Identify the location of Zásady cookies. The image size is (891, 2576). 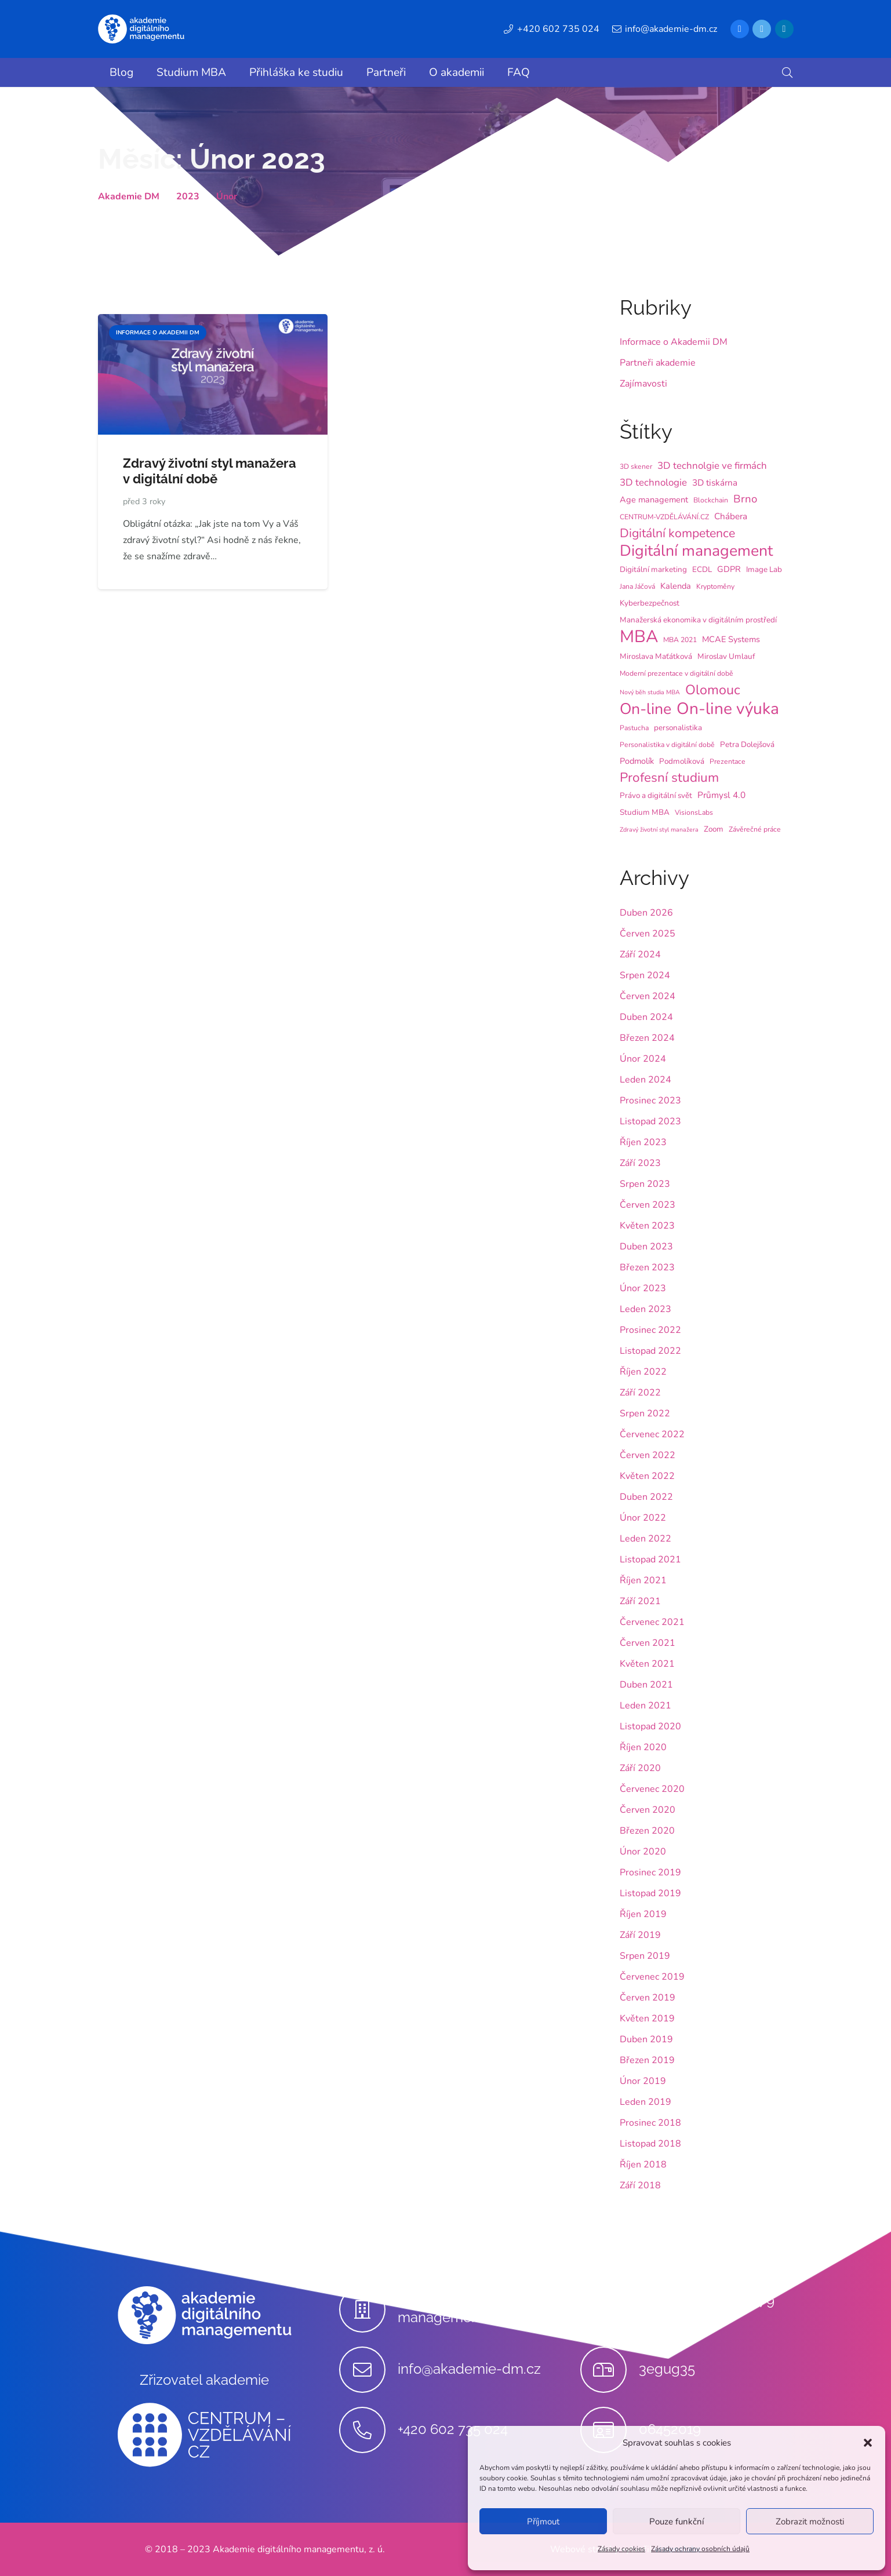
(621, 2548).